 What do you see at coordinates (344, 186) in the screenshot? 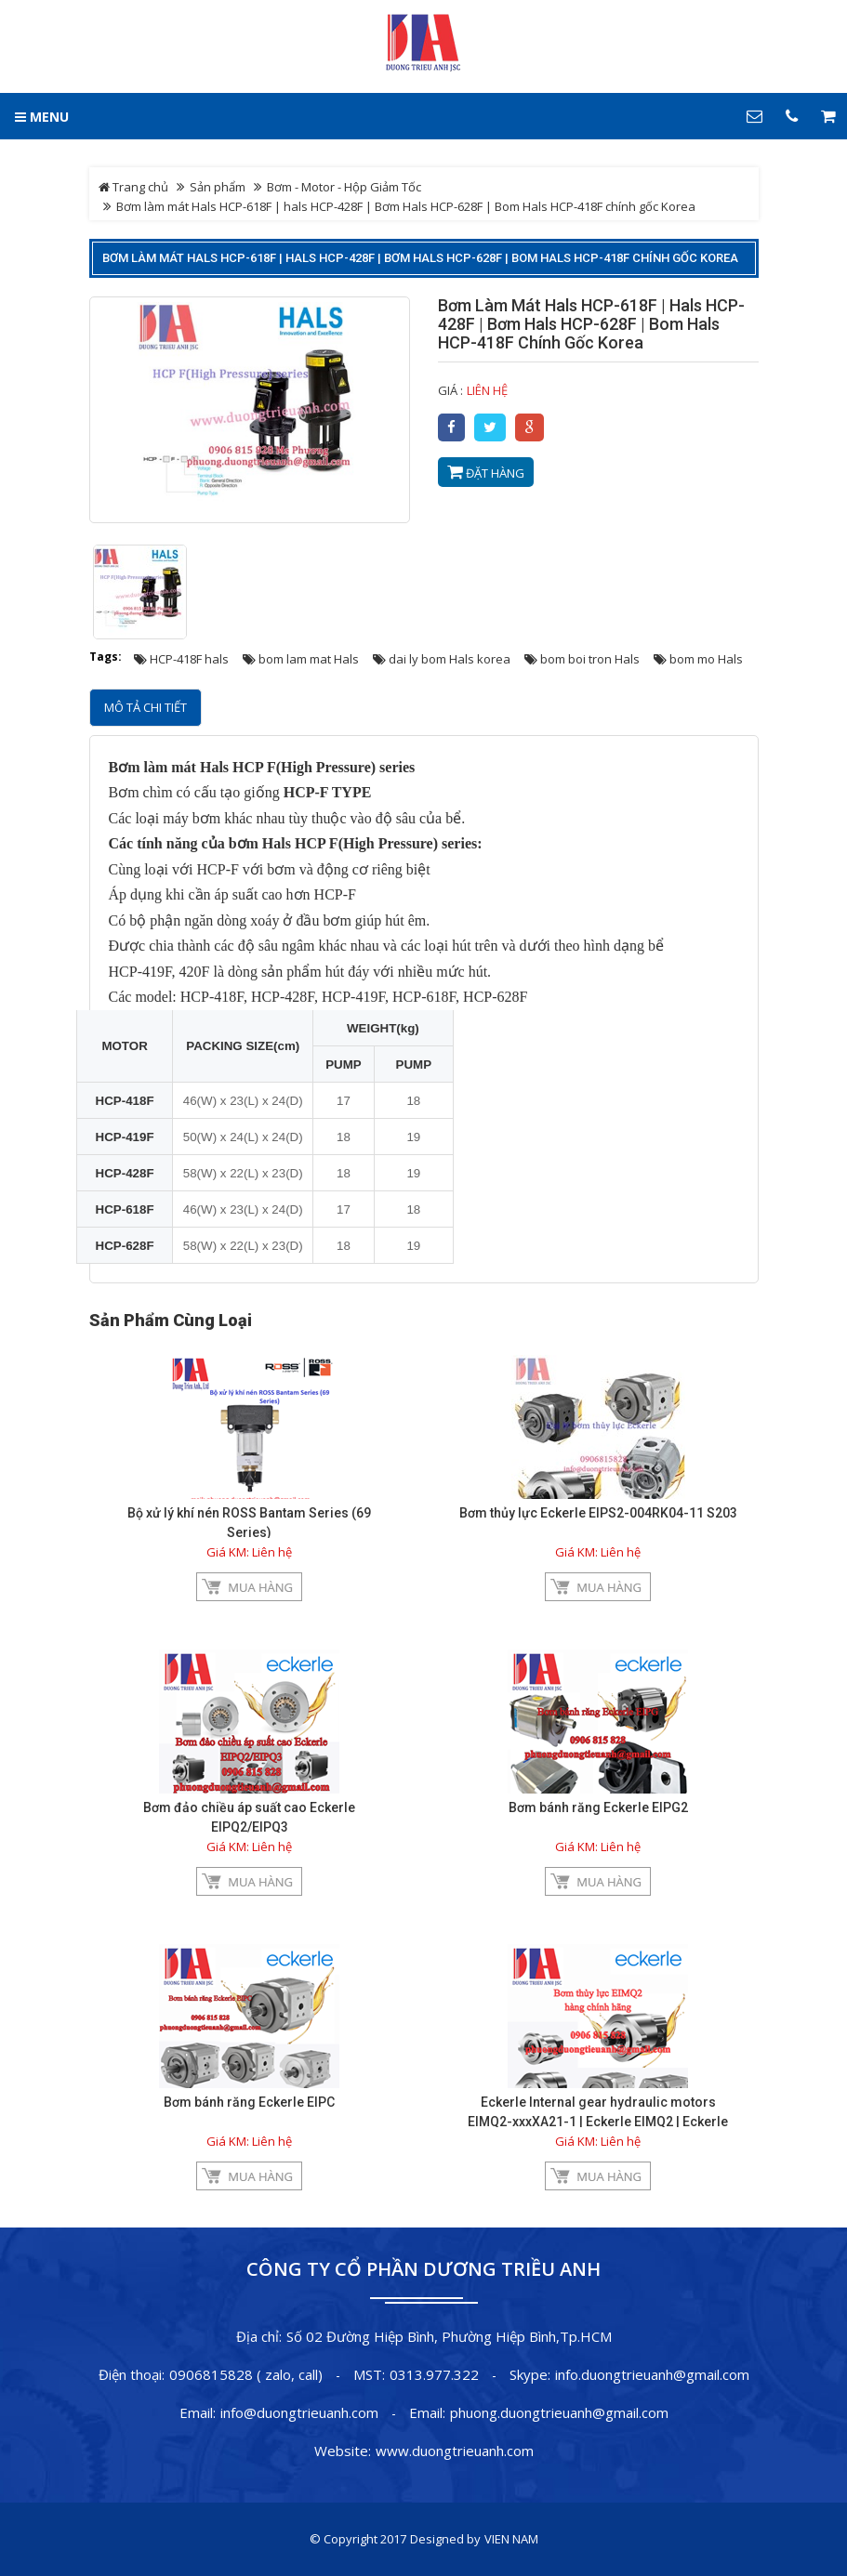
I see `Bơm - Motor - Hộp Giảm Tốc` at bounding box center [344, 186].